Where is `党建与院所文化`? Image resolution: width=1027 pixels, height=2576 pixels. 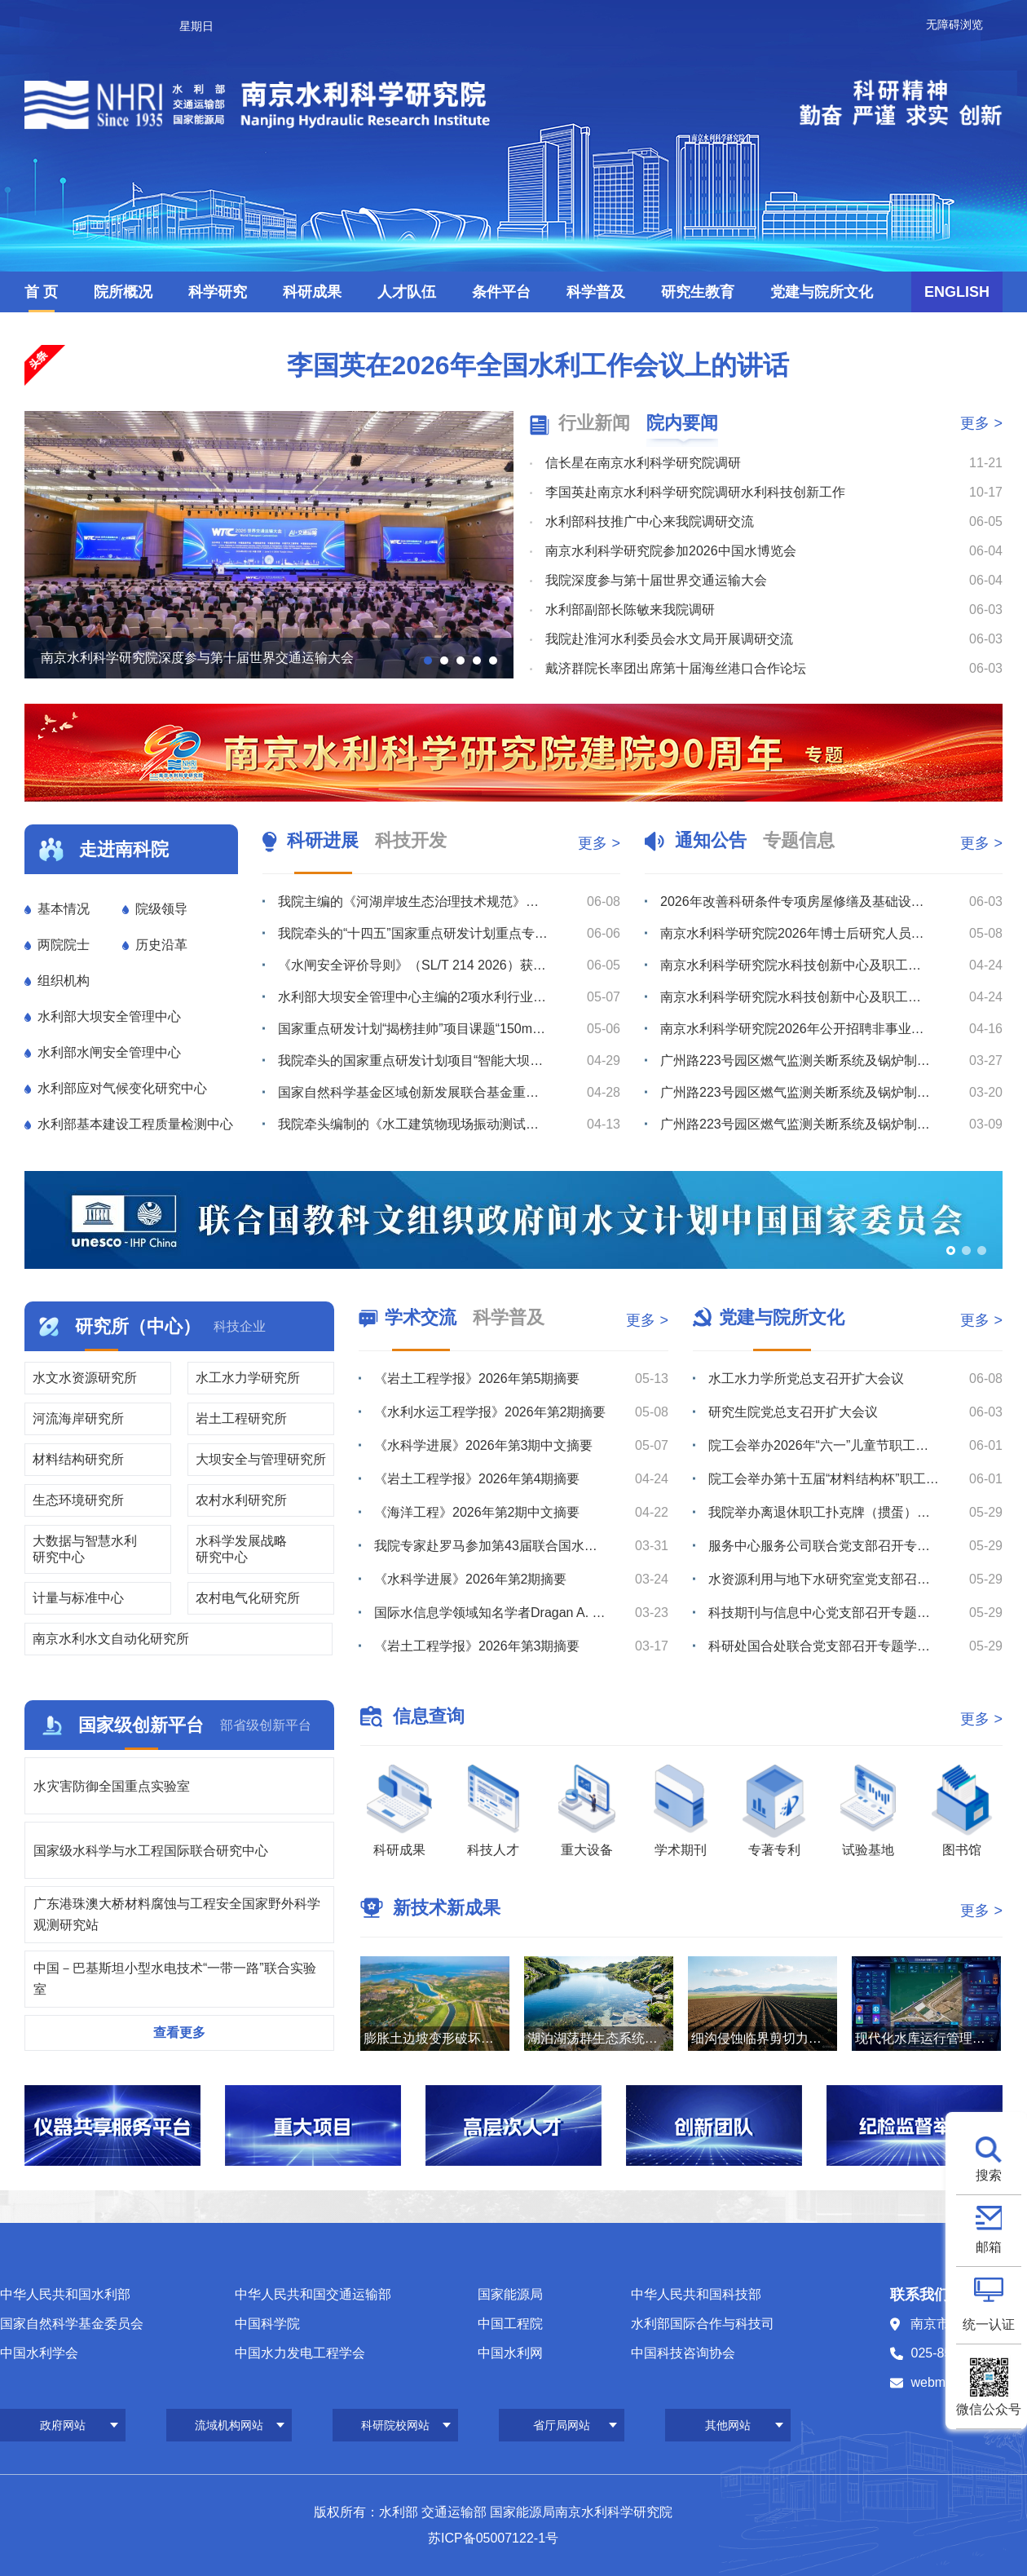 党建与院所文化 is located at coordinates (821, 292).